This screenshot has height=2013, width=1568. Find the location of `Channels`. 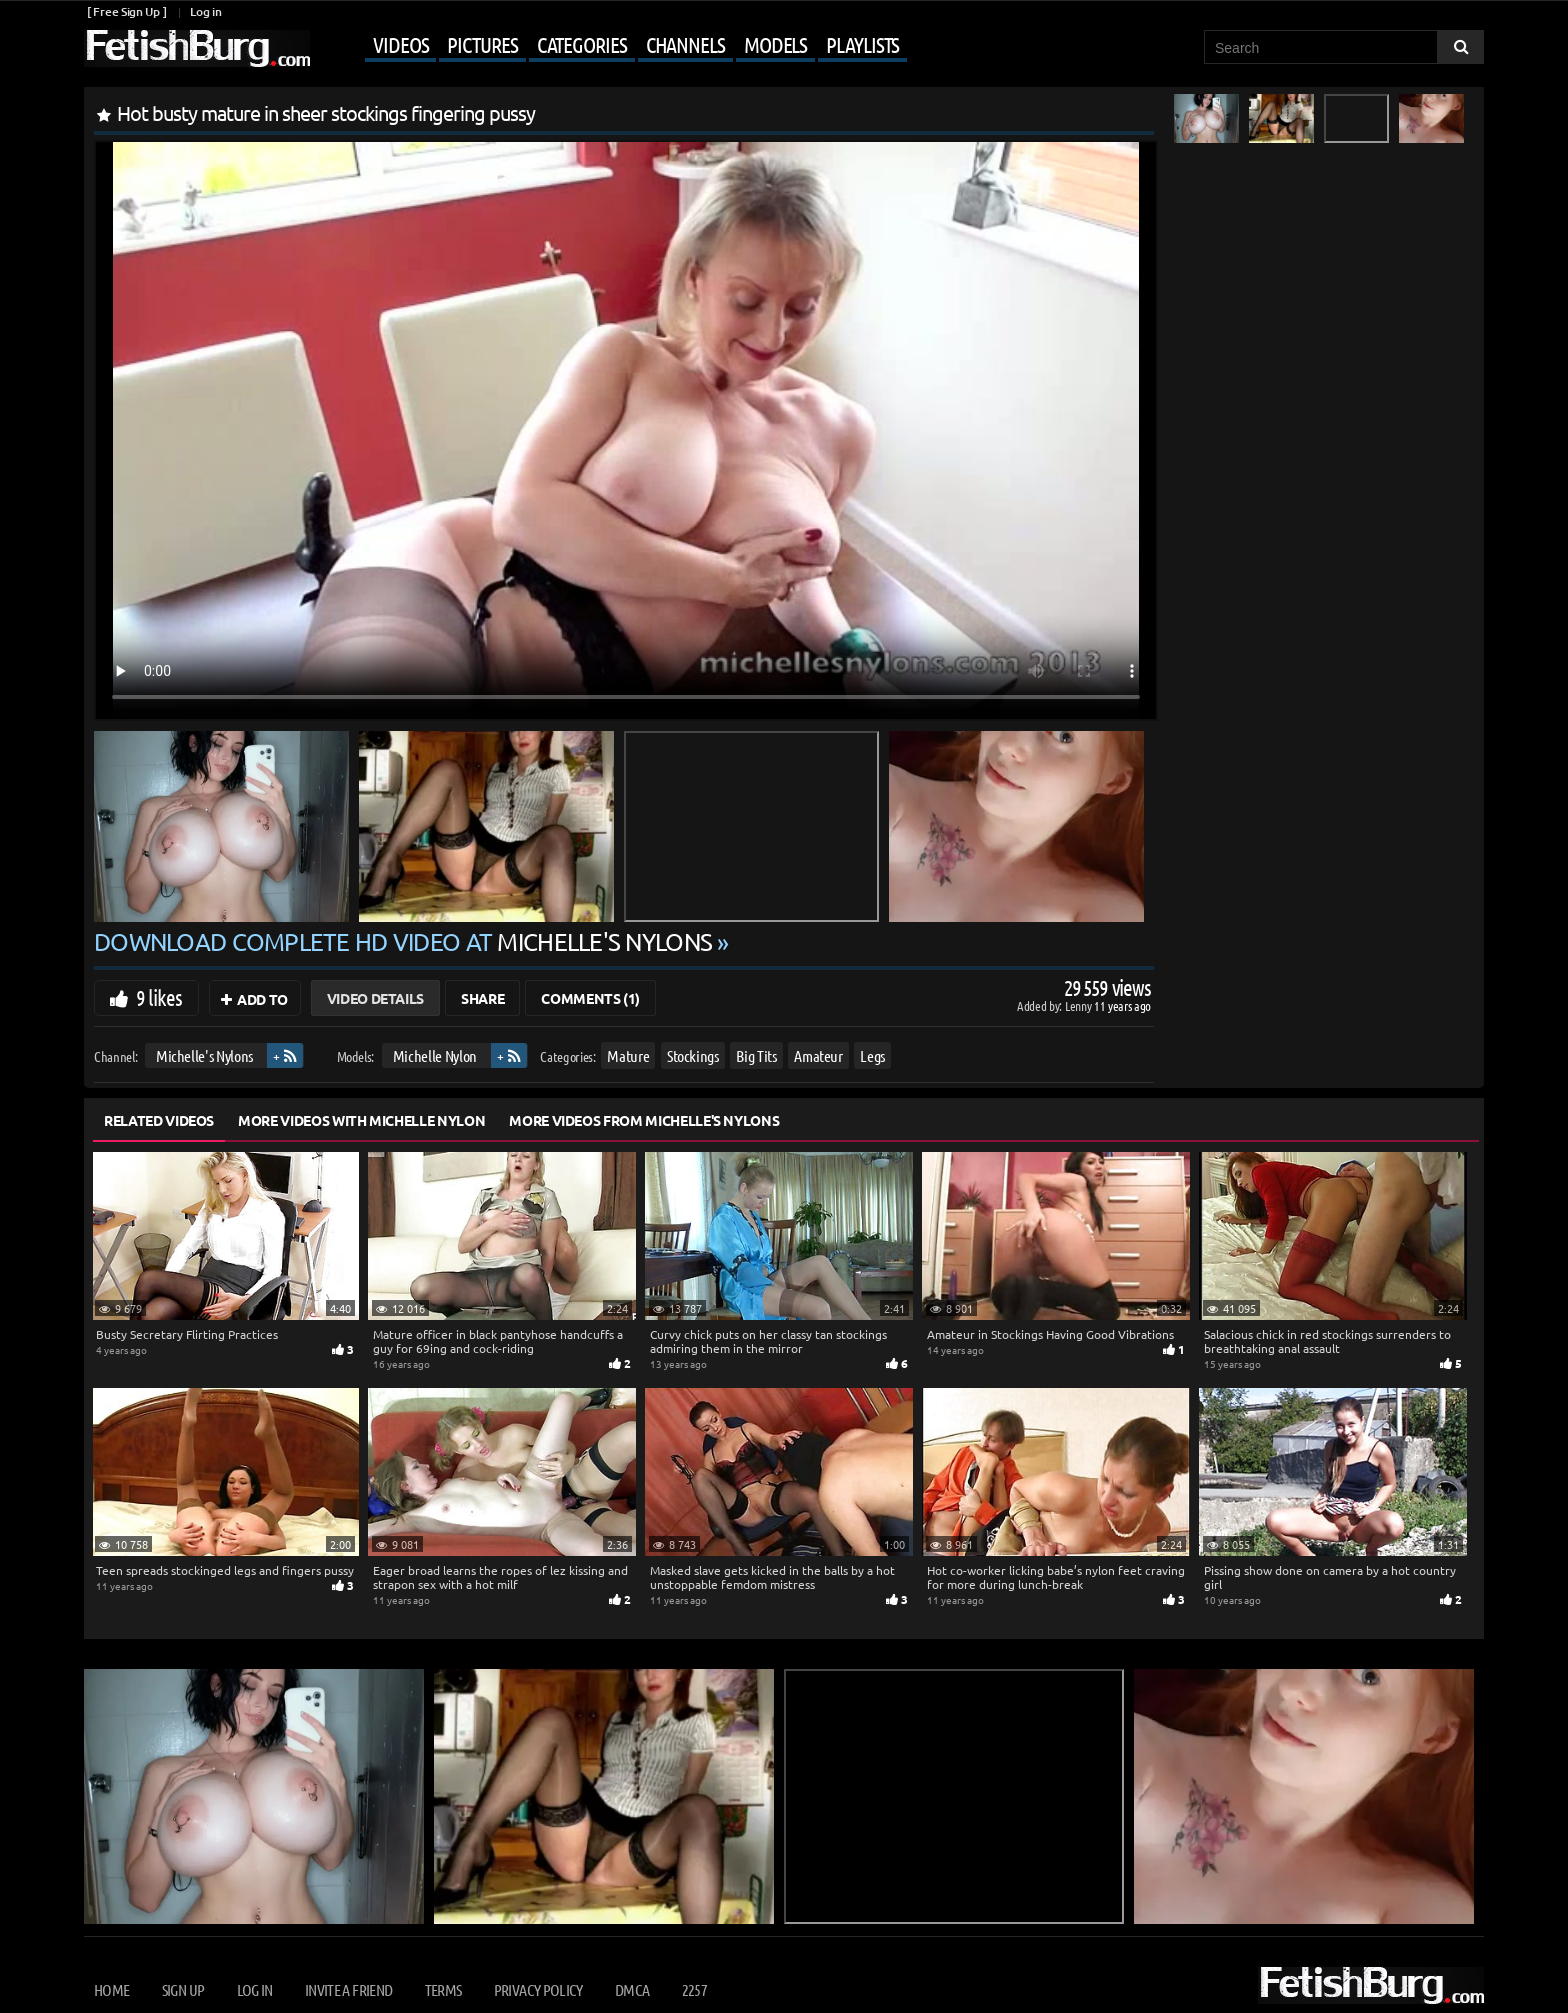

Channels is located at coordinates (685, 44).